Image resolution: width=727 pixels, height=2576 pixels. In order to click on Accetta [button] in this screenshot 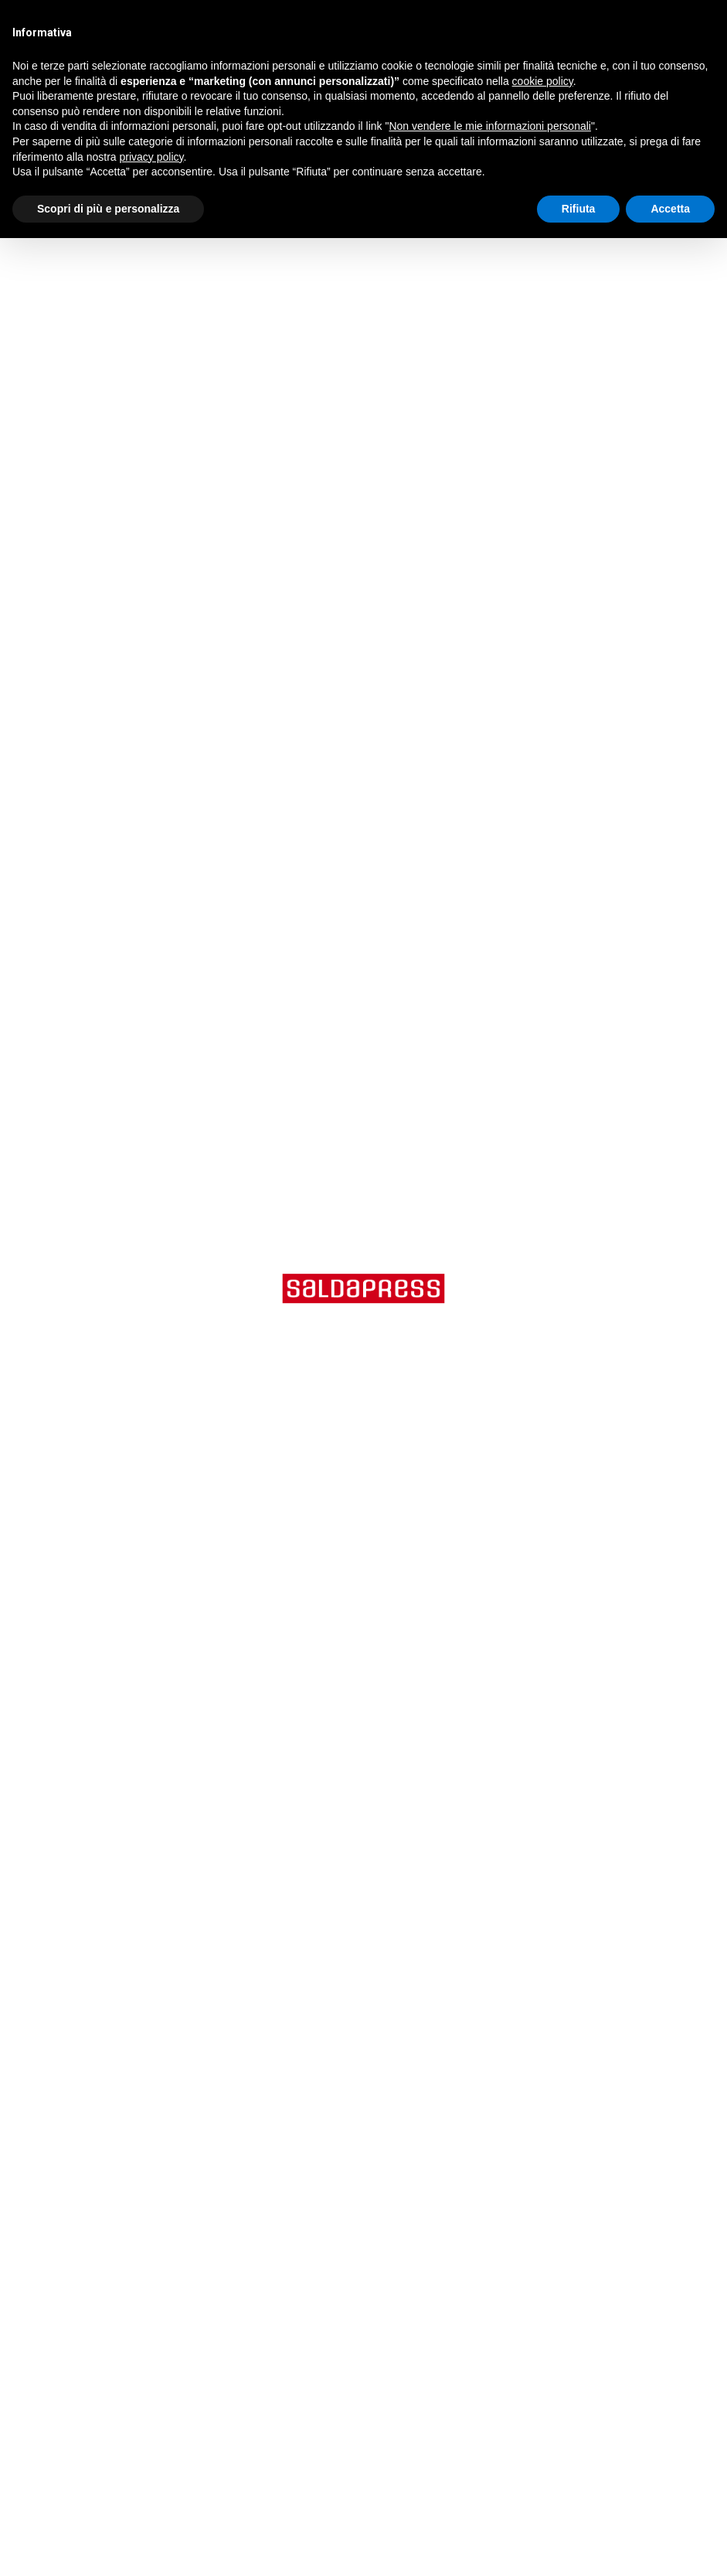, I will do `click(670, 208)`.